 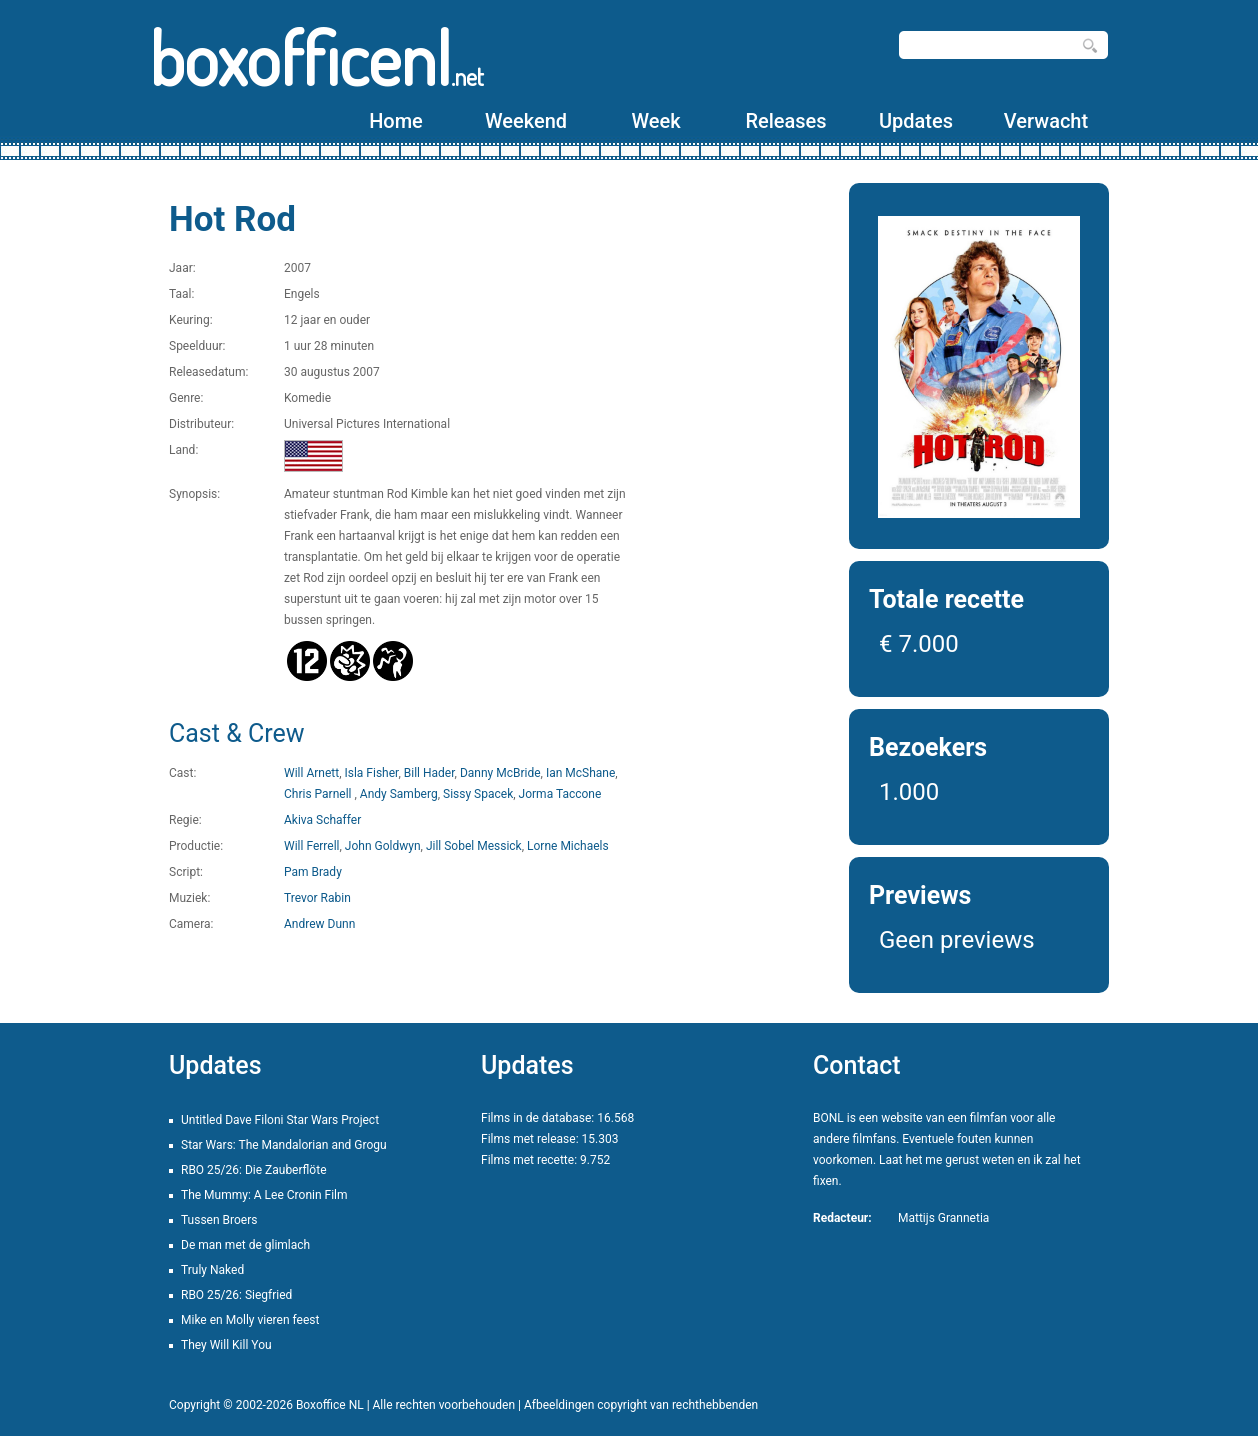 I want to click on Star Wars: The Mandalorian and Grogu, so click(x=284, y=1145).